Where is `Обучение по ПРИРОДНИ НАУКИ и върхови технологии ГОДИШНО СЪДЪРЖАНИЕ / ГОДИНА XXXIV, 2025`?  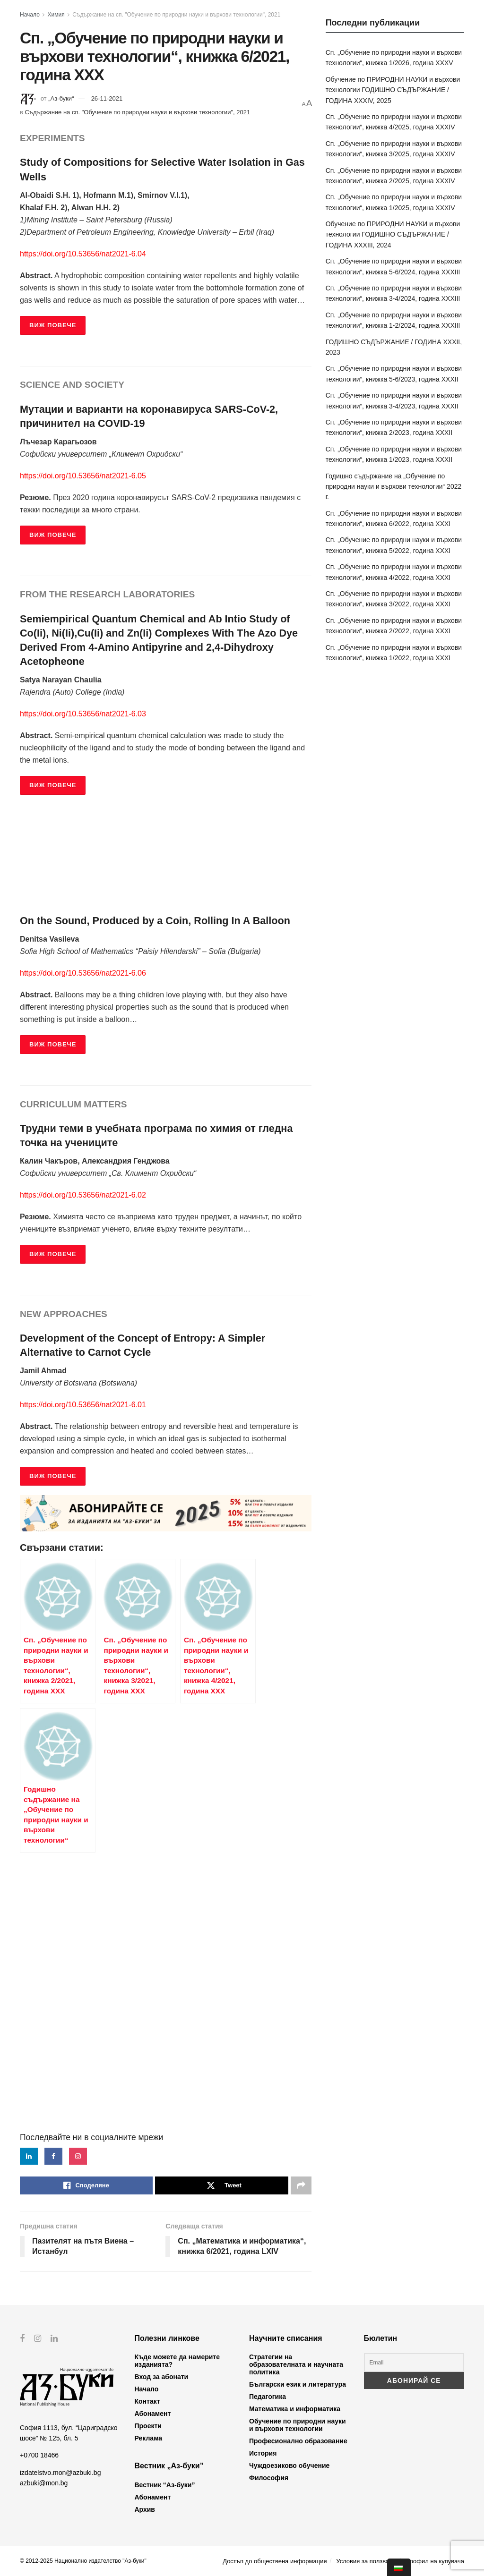 Обучение по ПРИРОДНИ НАУКИ и върхови технологии ГОДИШНО СЪДЪРЖАНИЕ / ГОДИНА XXXIV, 2025 is located at coordinates (393, 90).